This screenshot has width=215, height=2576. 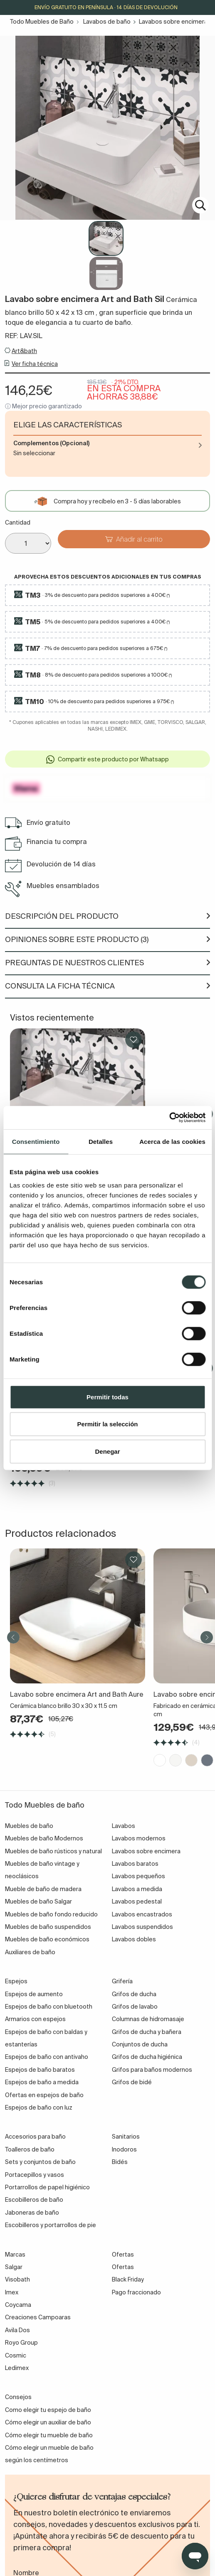 I want to click on Acerca de las cookies [tab], so click(x=172, y=1141).